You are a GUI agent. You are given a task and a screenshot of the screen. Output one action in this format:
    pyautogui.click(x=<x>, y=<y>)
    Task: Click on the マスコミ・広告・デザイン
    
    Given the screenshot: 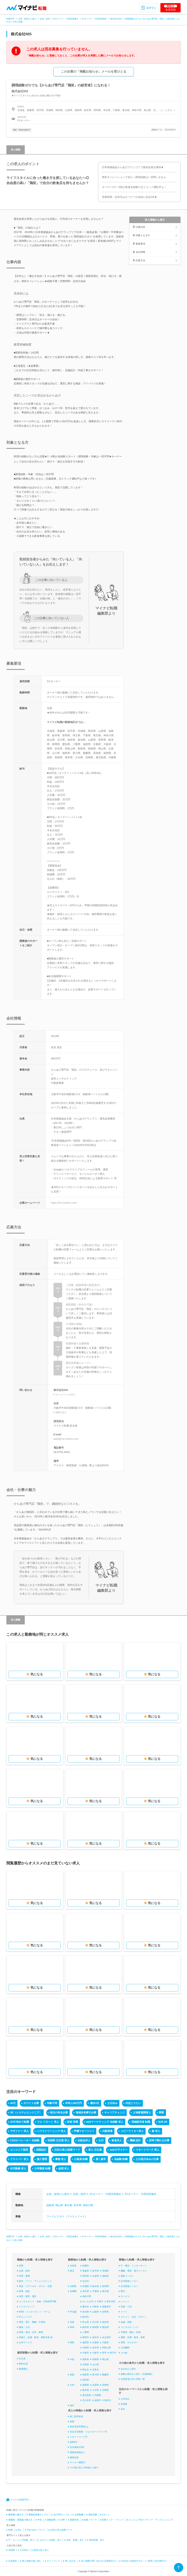 What is the action you would take?
    pyautogui.click(x=134, y=2317)
    